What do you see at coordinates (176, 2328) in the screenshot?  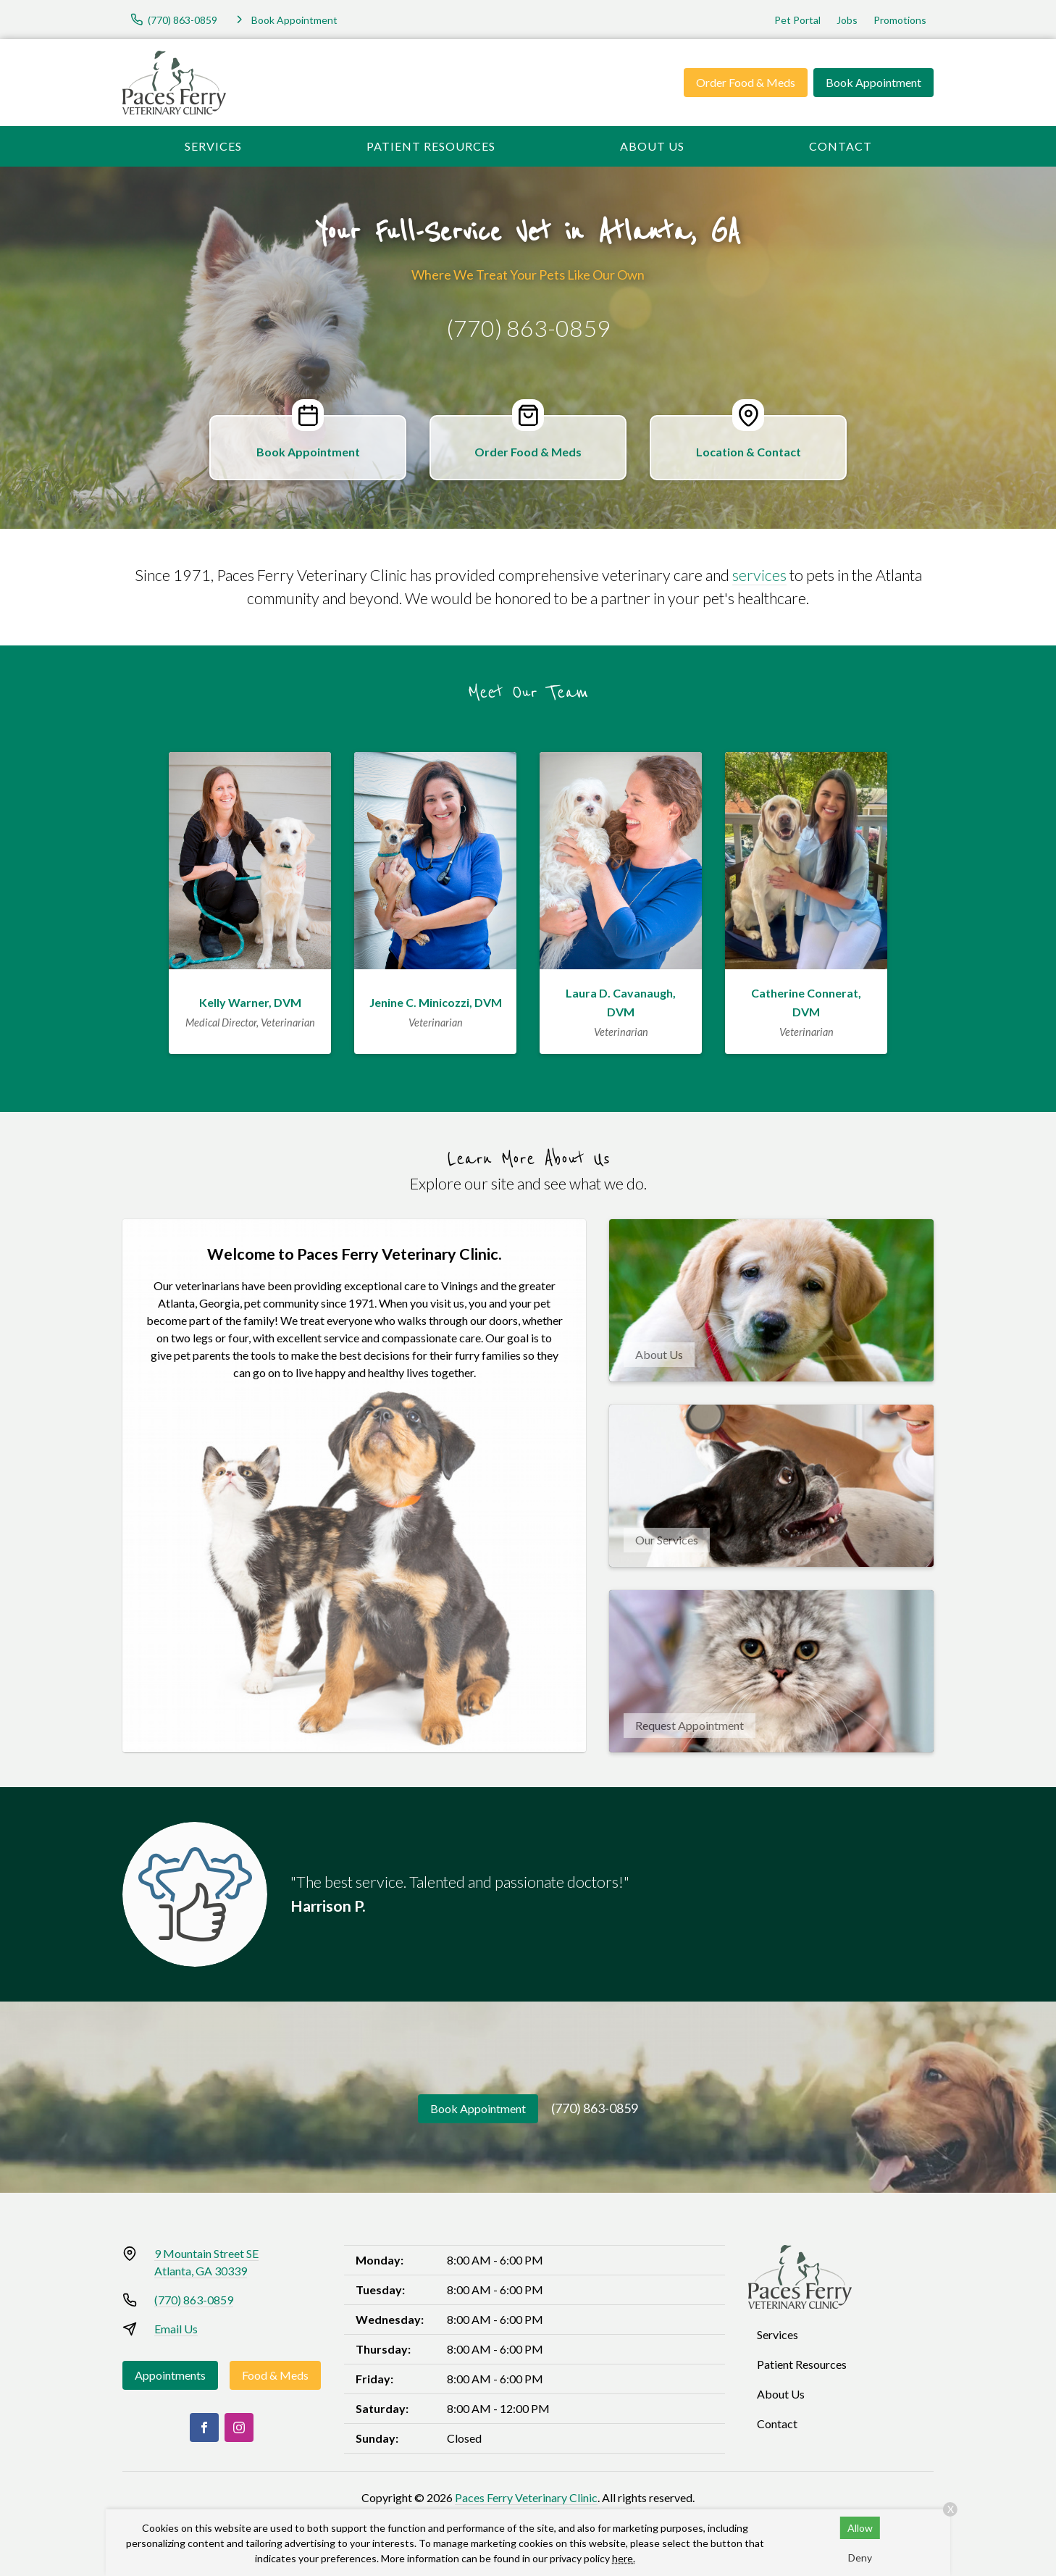 I see `Email Us` at bounding box center [176, 2328].